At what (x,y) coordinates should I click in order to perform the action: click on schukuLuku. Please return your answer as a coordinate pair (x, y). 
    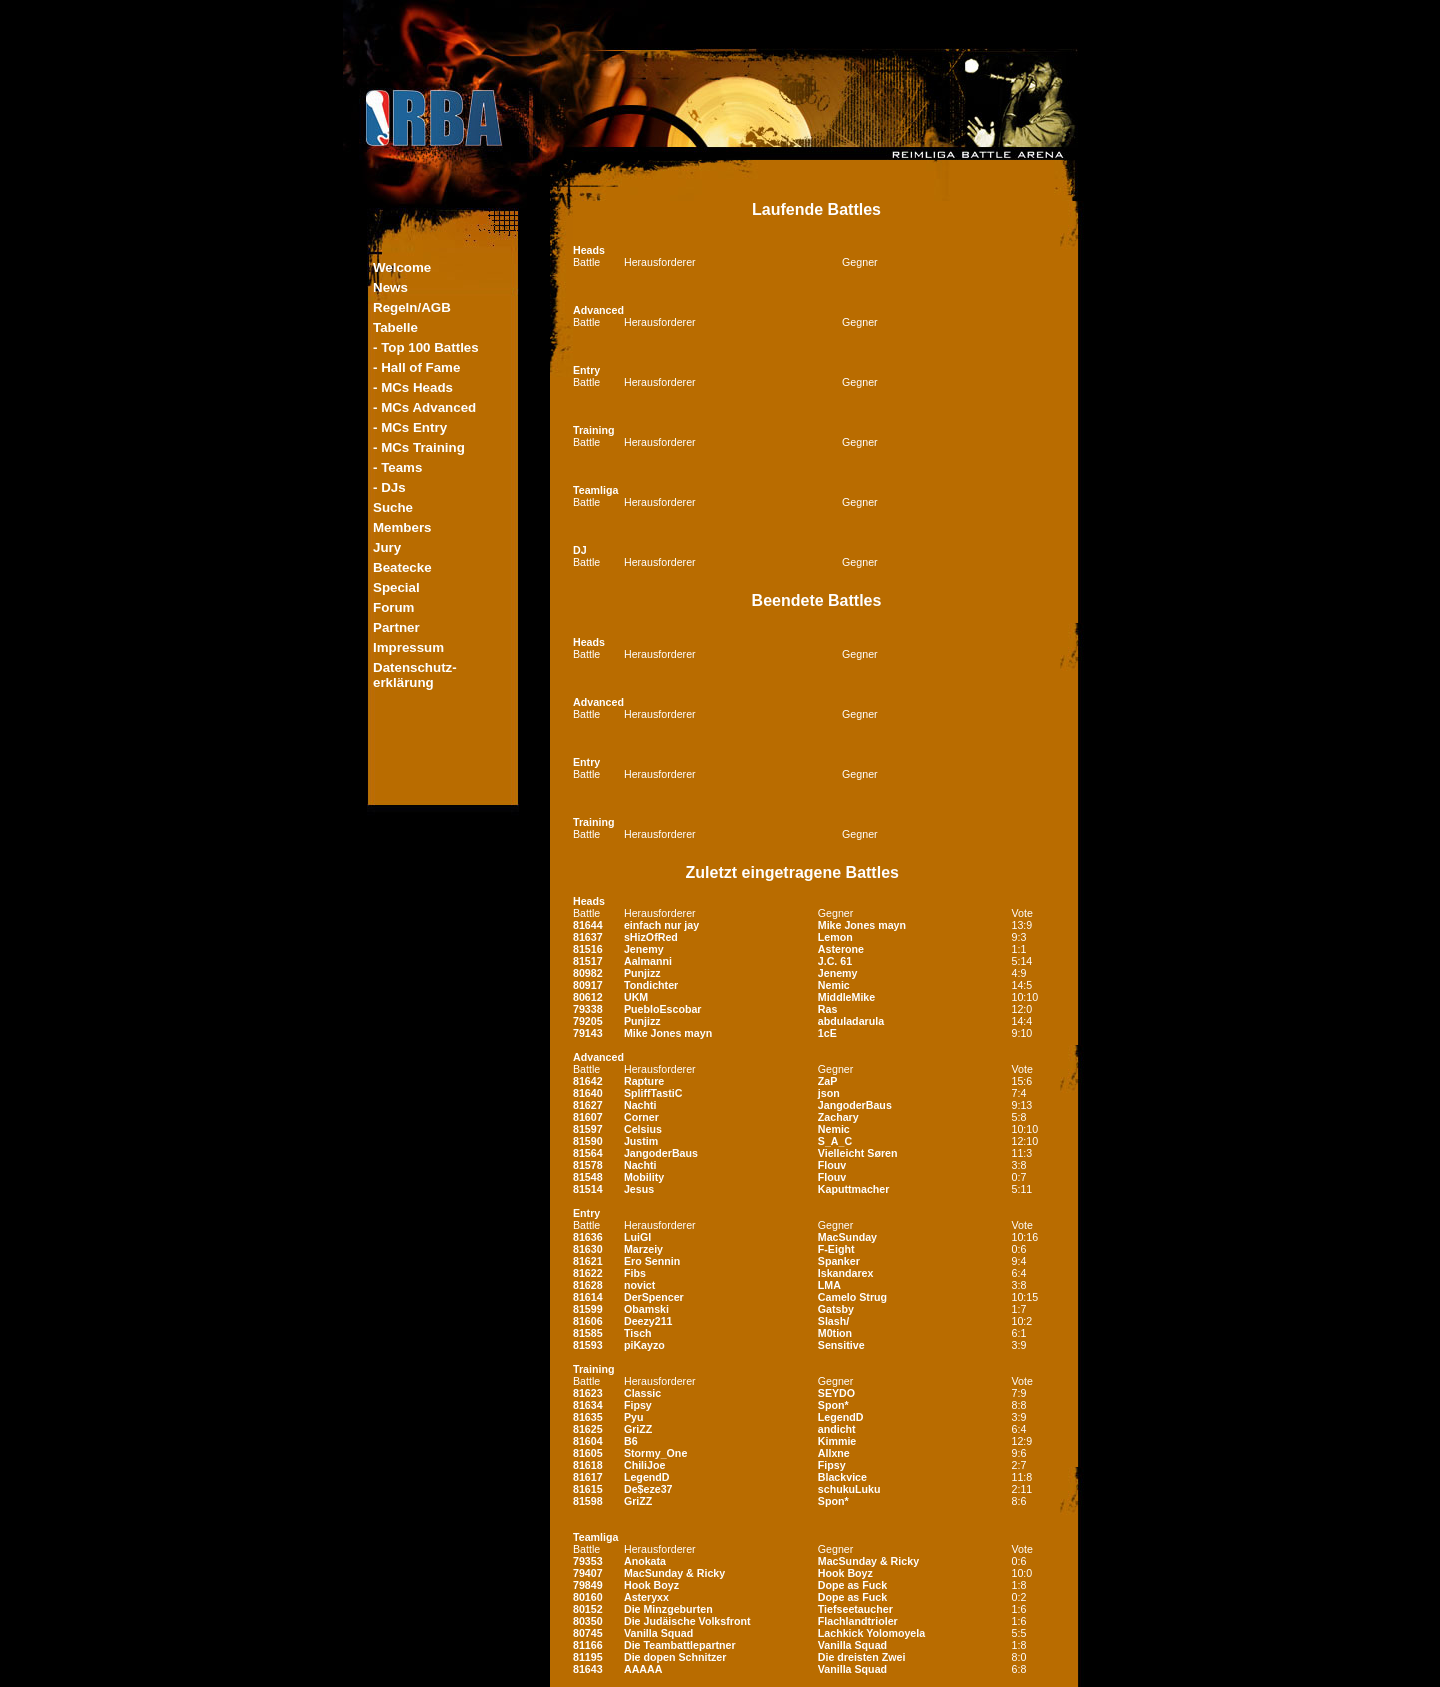
    Looking at the image, I should click on (849, 1489).